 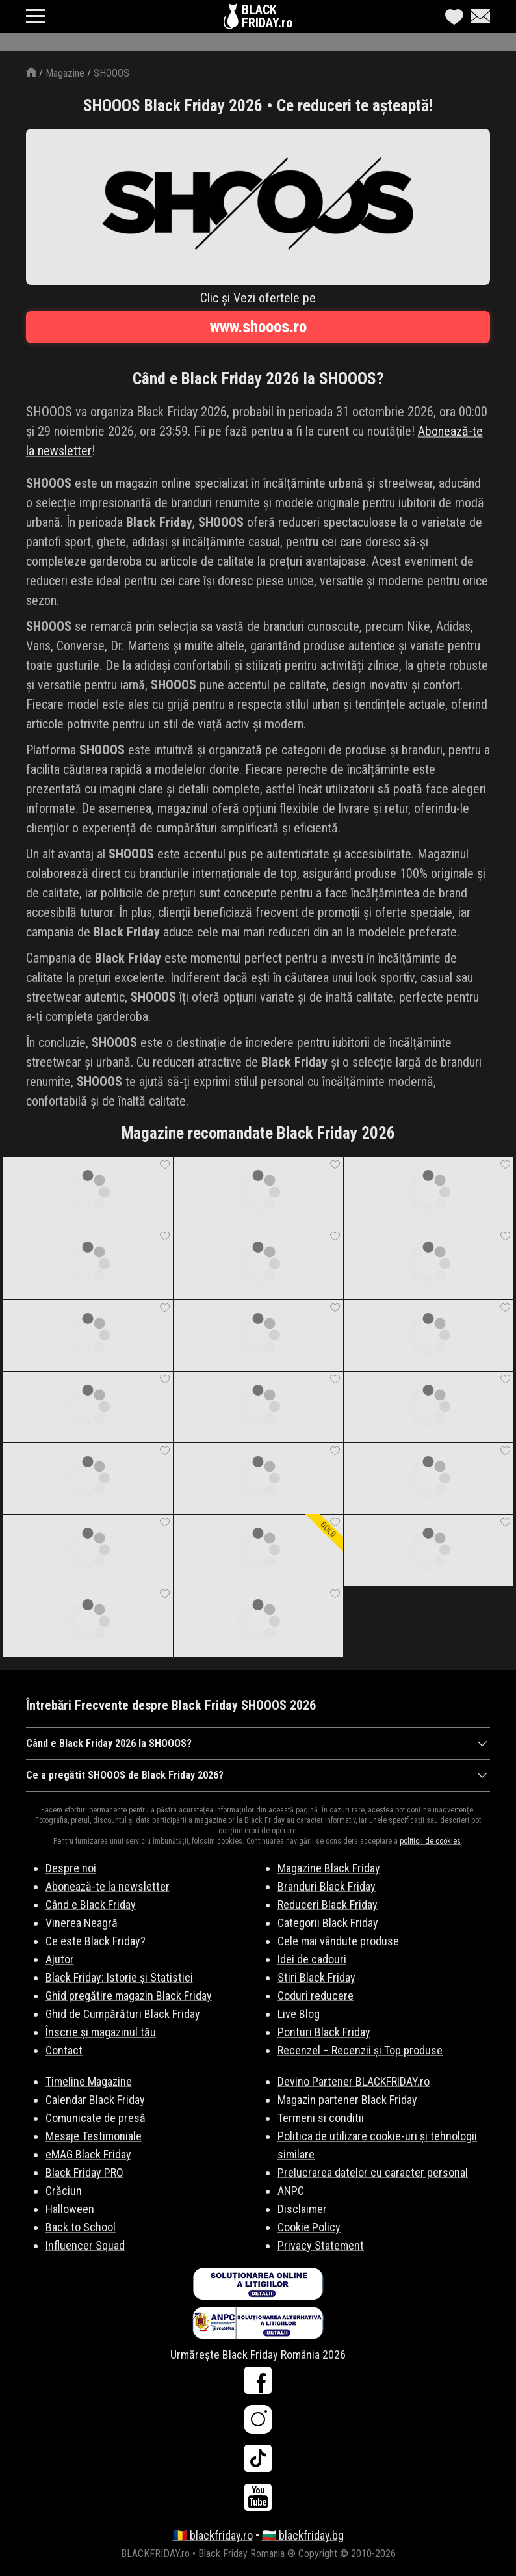 I want to click on Contact, so click(x=64, y=2050).